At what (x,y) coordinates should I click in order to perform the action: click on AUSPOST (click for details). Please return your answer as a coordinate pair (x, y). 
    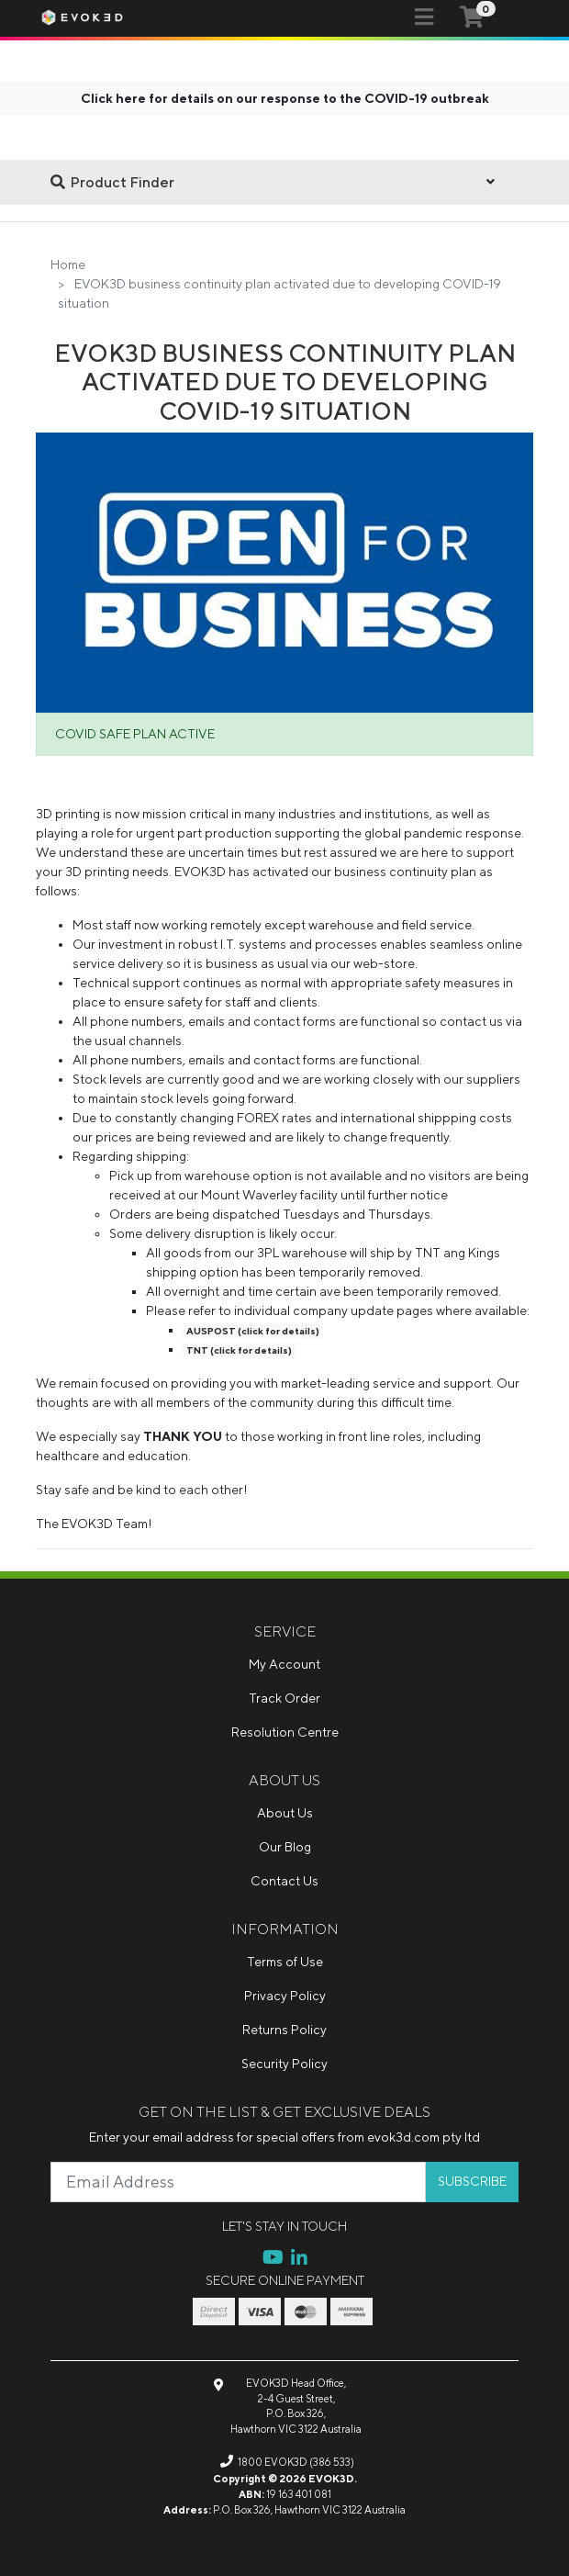
    Looking at the image, I should click on (252, 1330).